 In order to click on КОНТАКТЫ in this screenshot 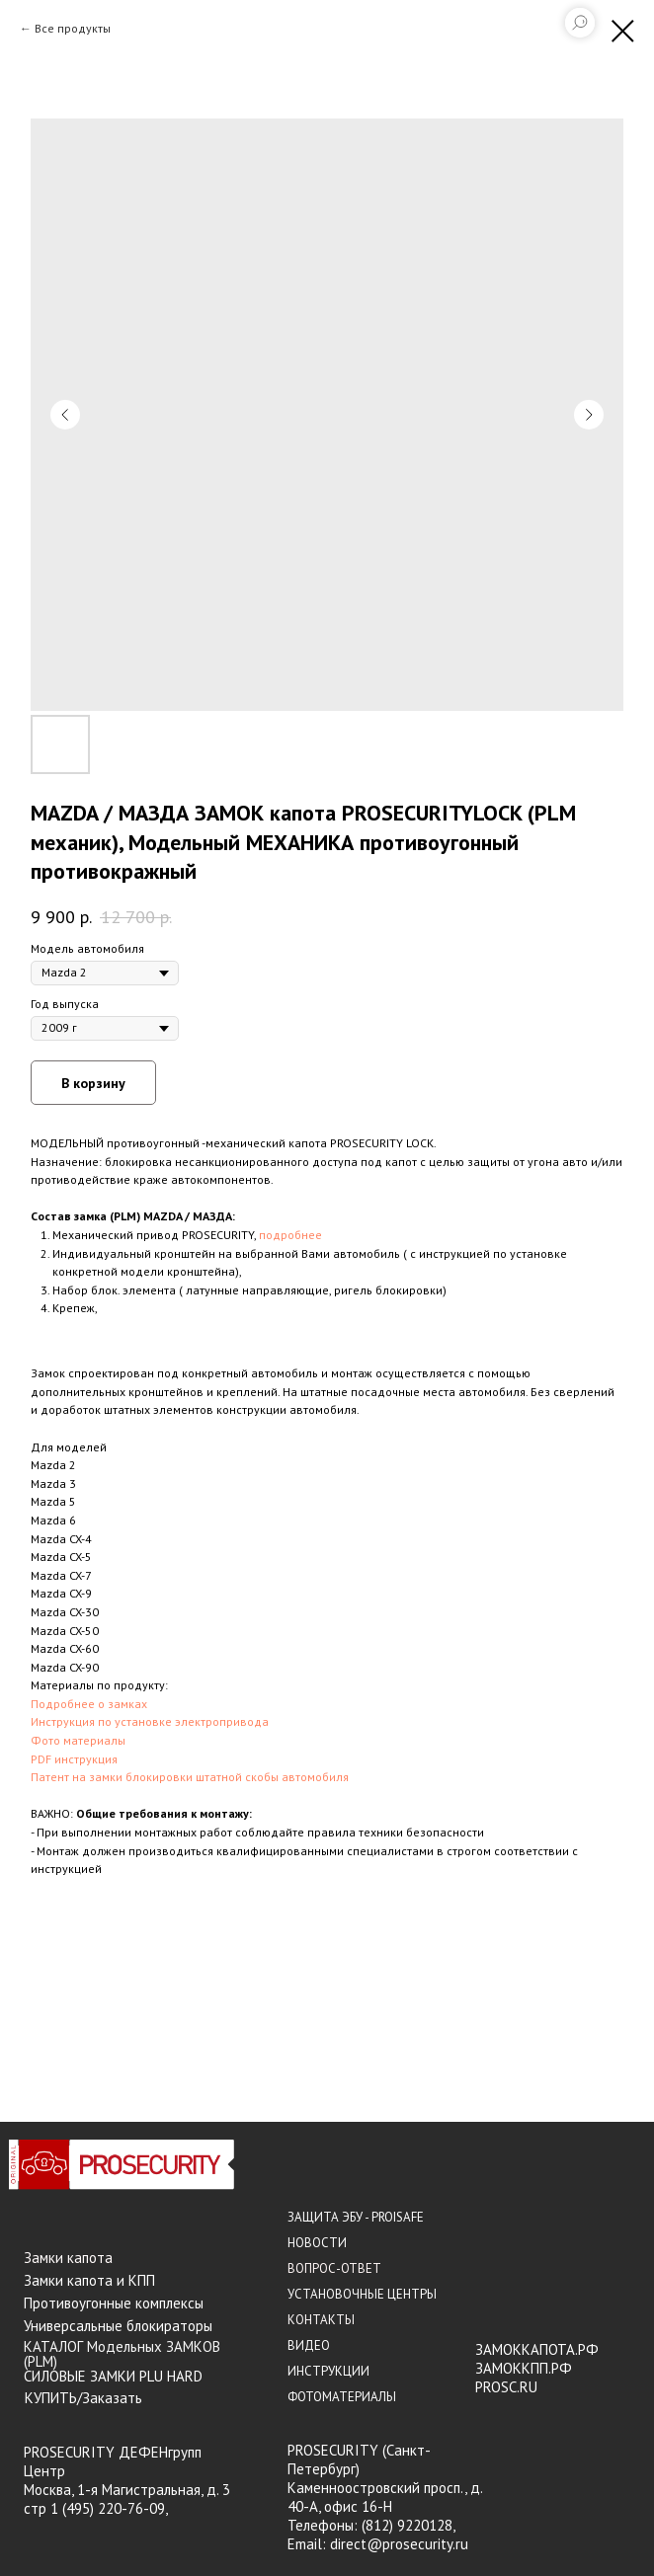, I will do `click(321, 2319)`.